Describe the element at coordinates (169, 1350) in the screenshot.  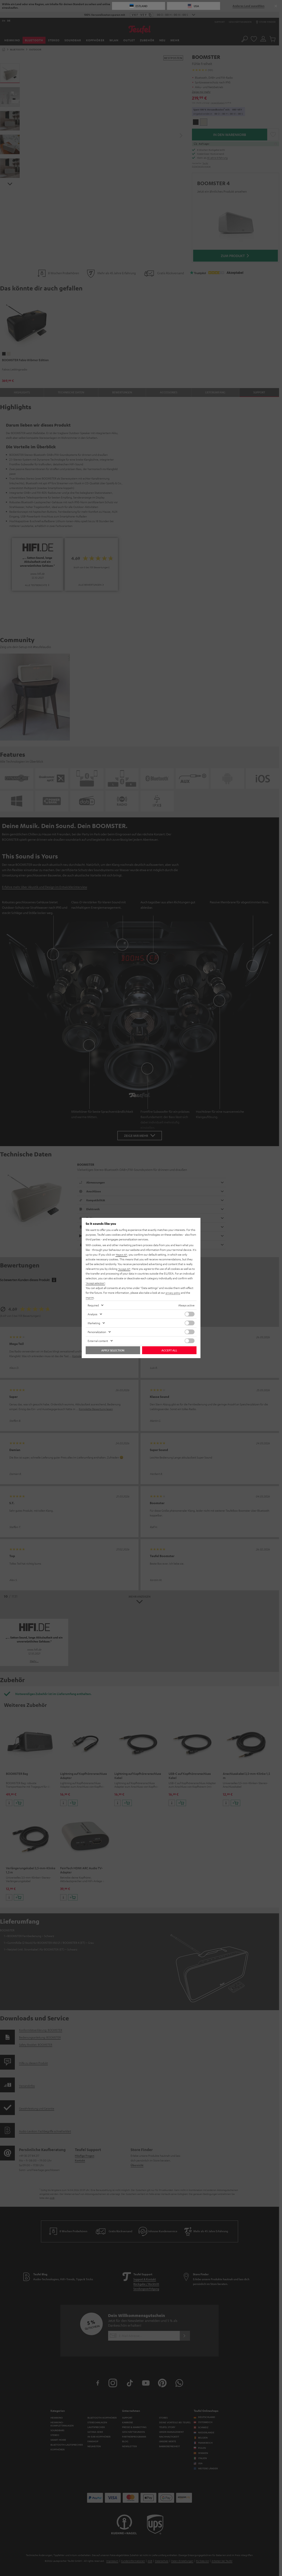
I see `Accept all` at that location.